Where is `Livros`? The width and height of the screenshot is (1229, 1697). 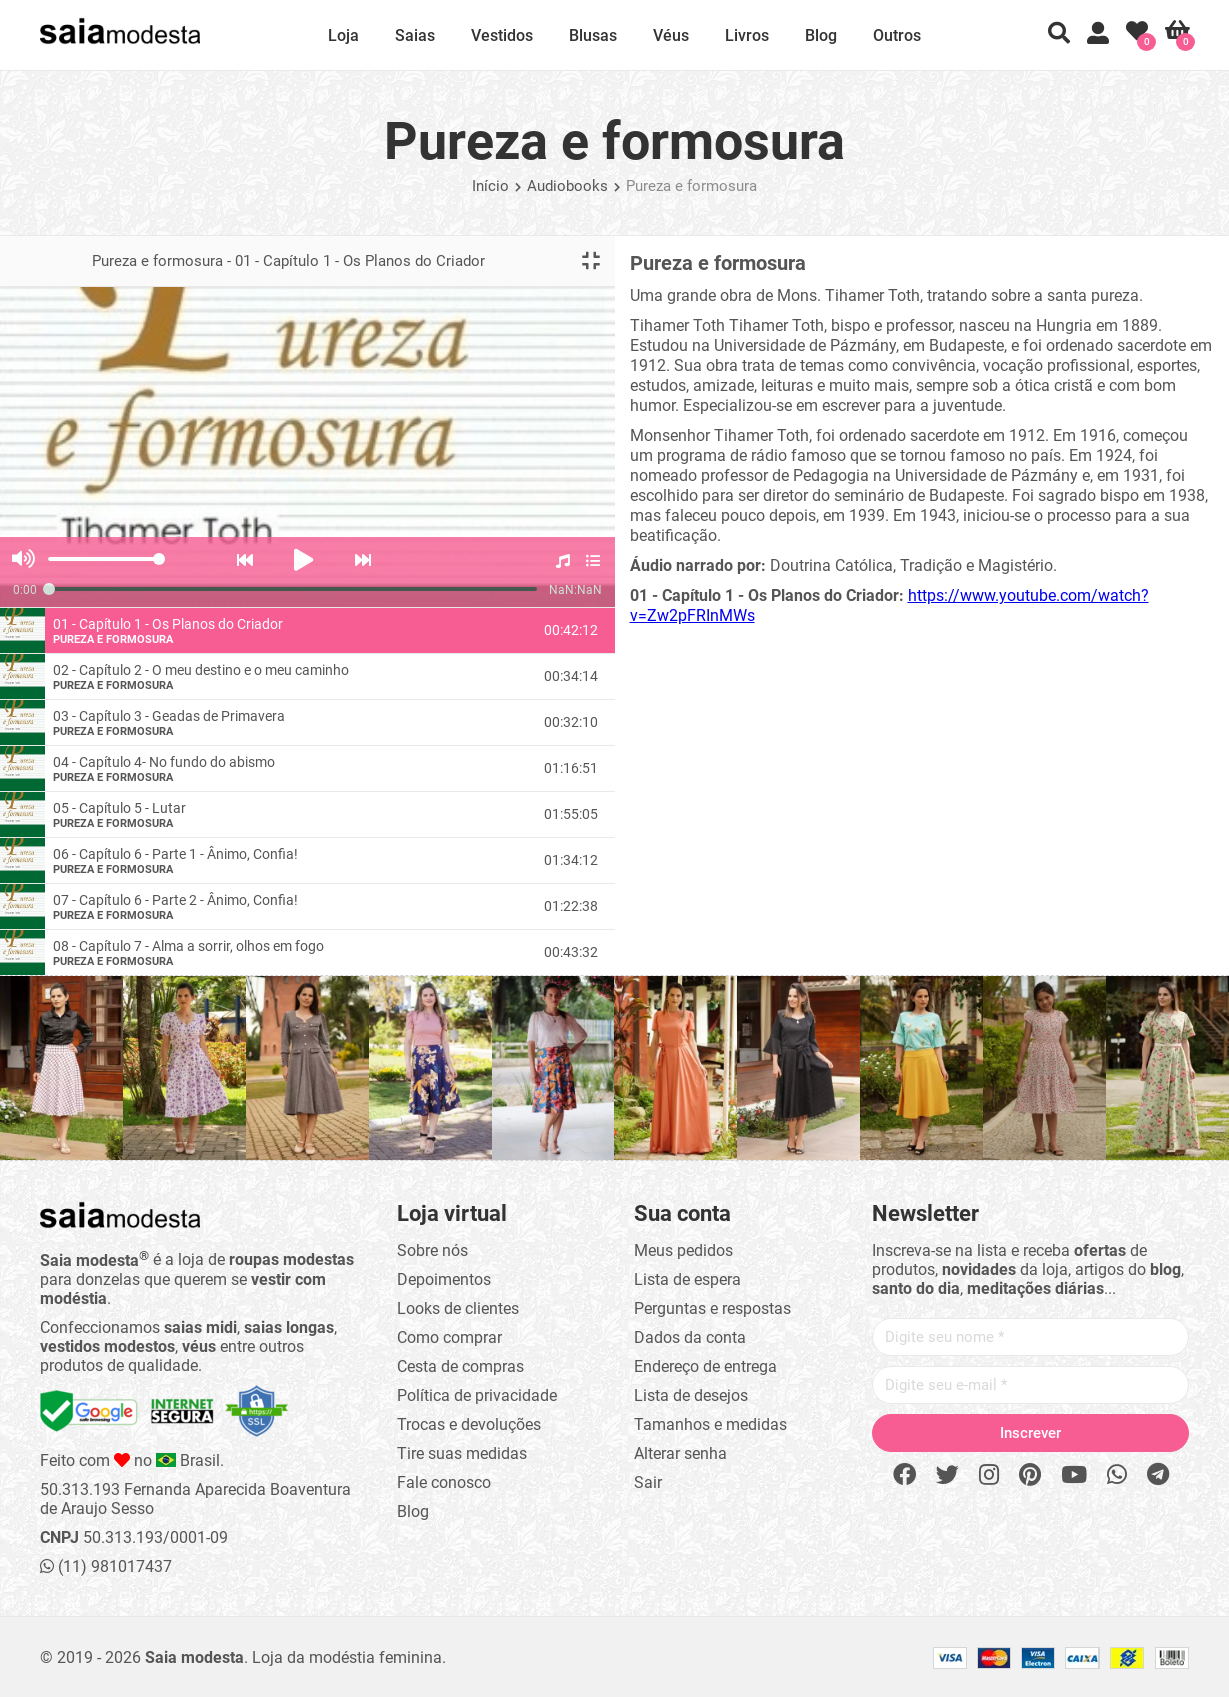
Livros is located at coordinates (747, 35).